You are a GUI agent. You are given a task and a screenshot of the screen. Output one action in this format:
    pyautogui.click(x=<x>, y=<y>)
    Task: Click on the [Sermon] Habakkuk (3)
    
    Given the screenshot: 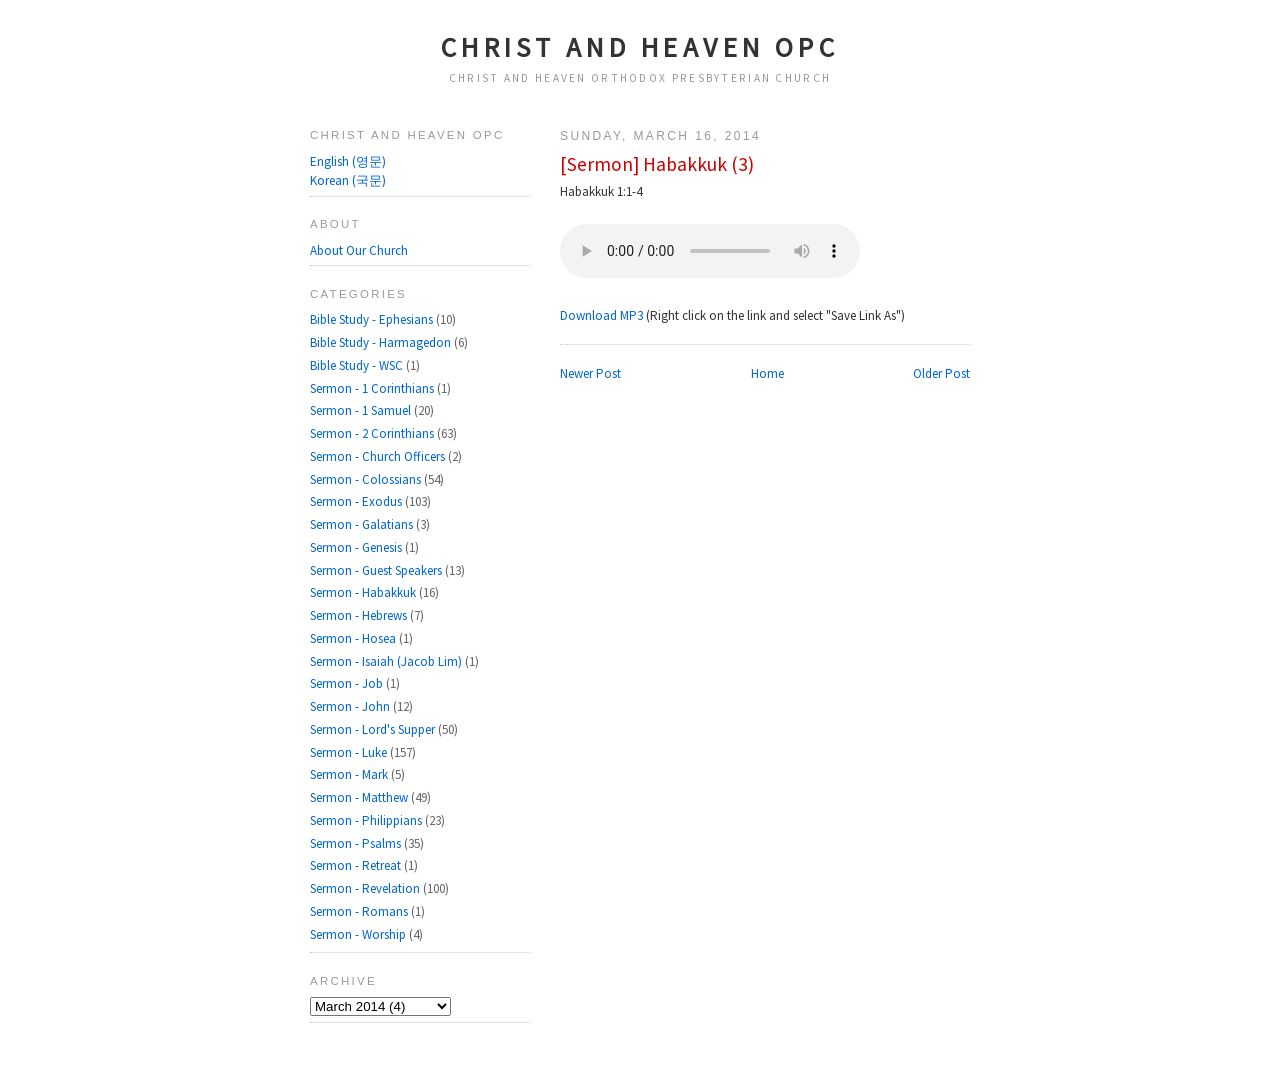 What is the action you would take?
    pyautogui.click(x=657, y=164)
    